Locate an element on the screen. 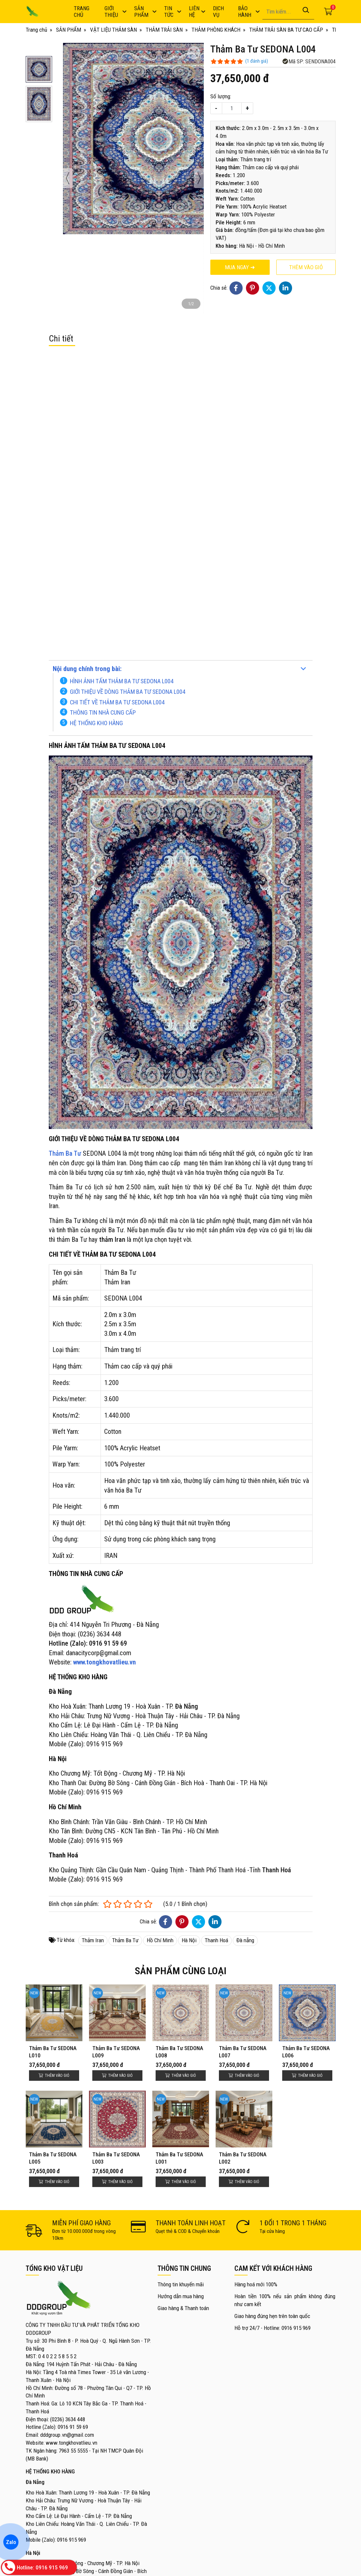 This screenshot has width=361, height=2576. Đà nẵng is located at coordinates (245, 1940).